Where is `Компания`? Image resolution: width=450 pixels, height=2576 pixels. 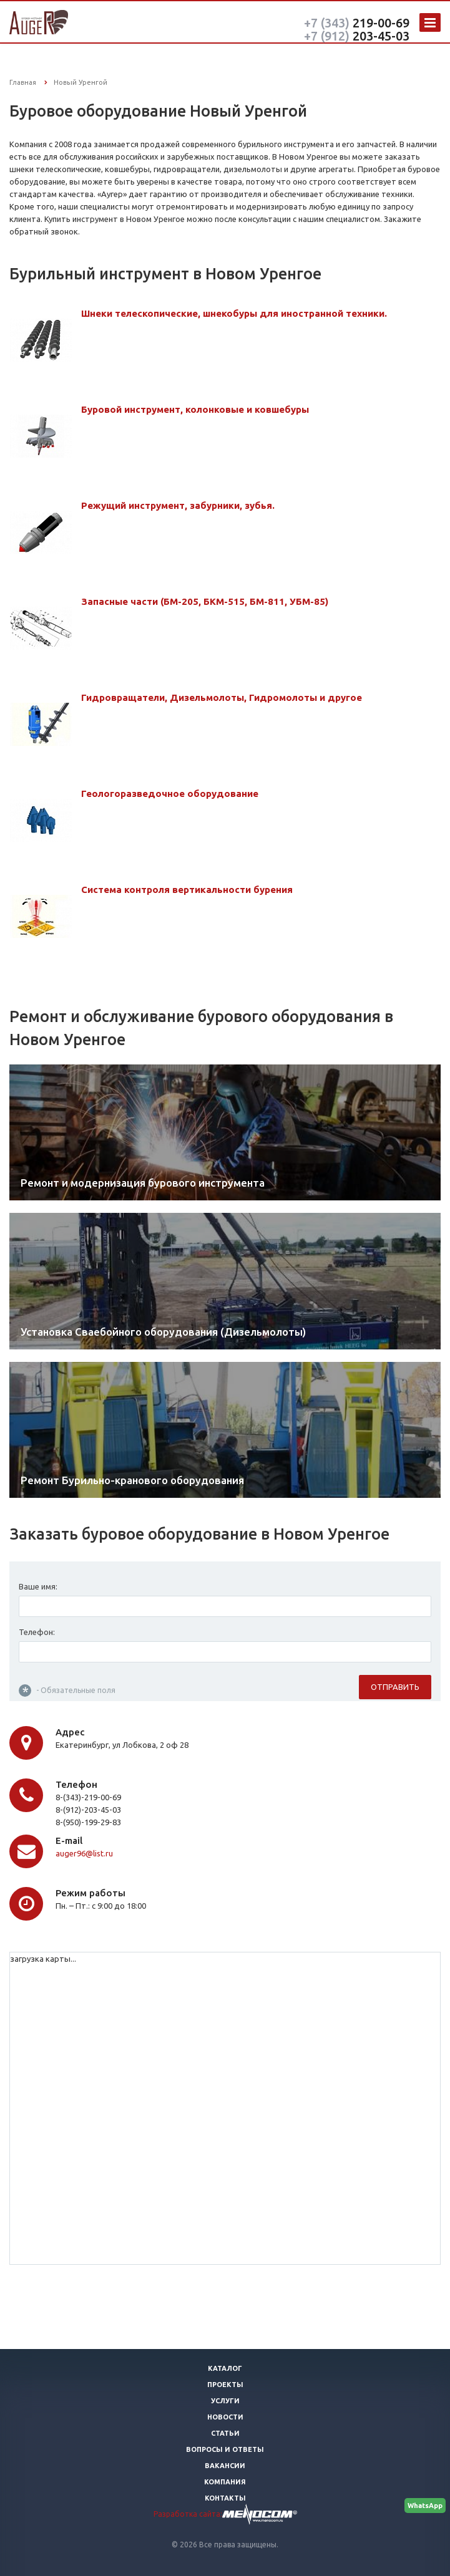
Компания is located at coordinates (225, 2482).